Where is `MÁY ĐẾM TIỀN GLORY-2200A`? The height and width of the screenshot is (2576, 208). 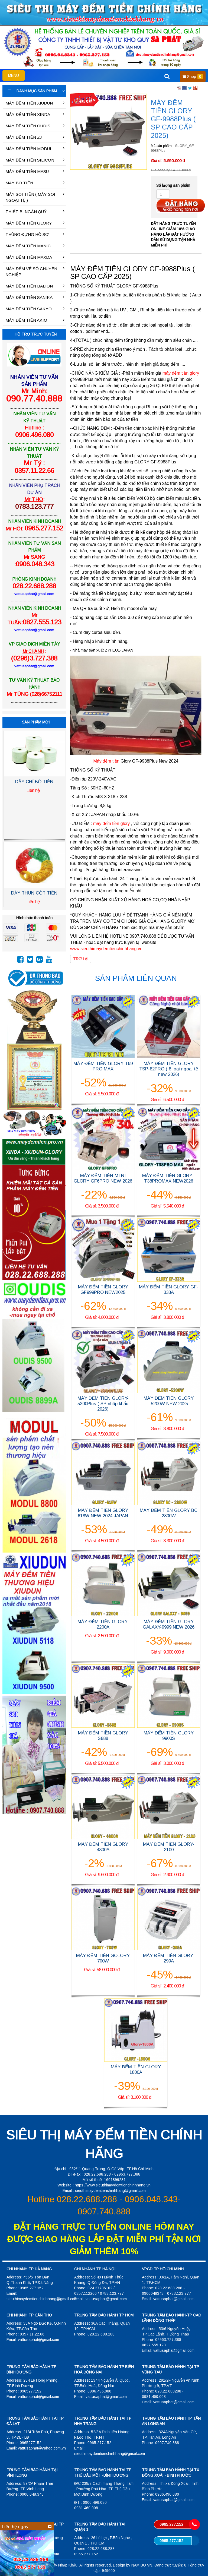
MÁY ĐẾM TIỀN GLORY-2200A is located at coordinates (103, 1624).